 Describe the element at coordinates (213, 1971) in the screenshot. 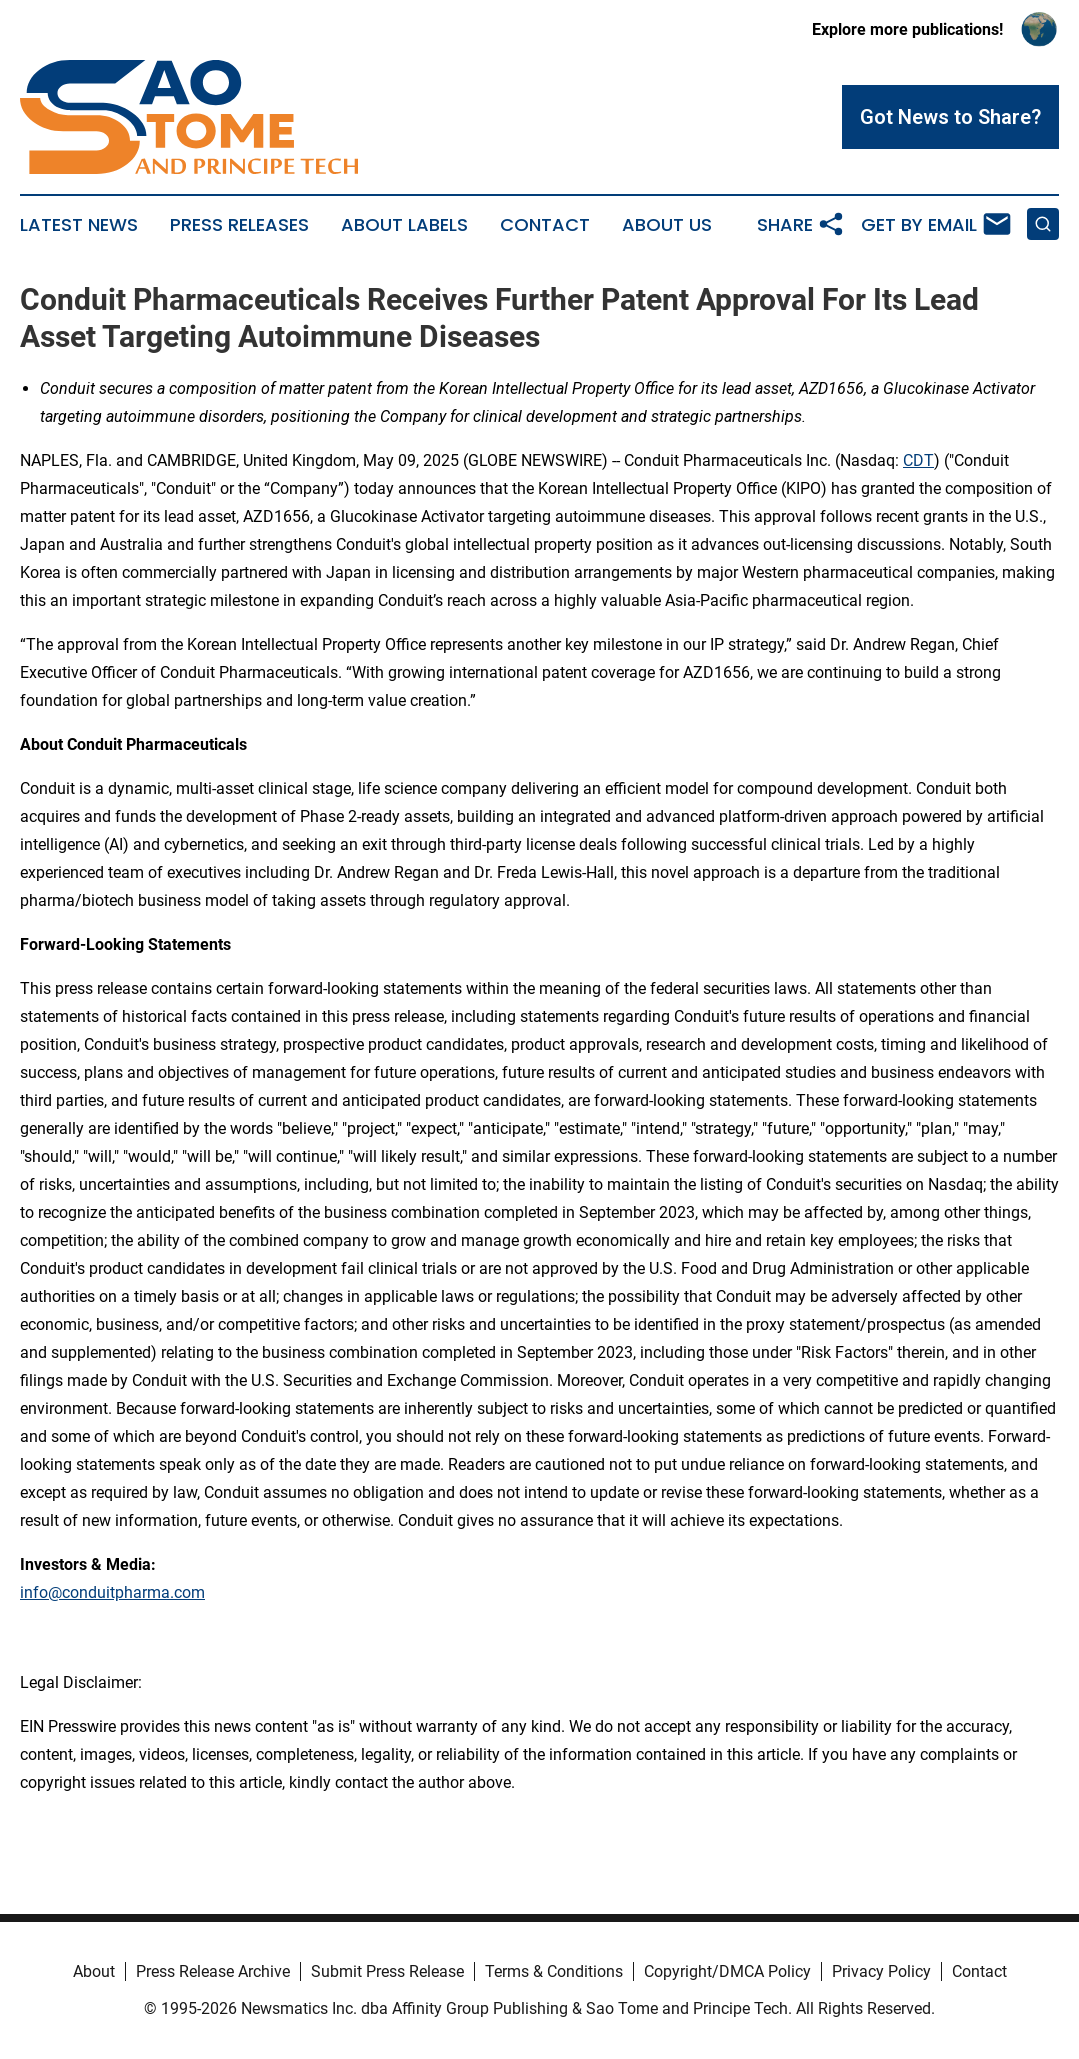

I see `Press Release Archive` at that location.